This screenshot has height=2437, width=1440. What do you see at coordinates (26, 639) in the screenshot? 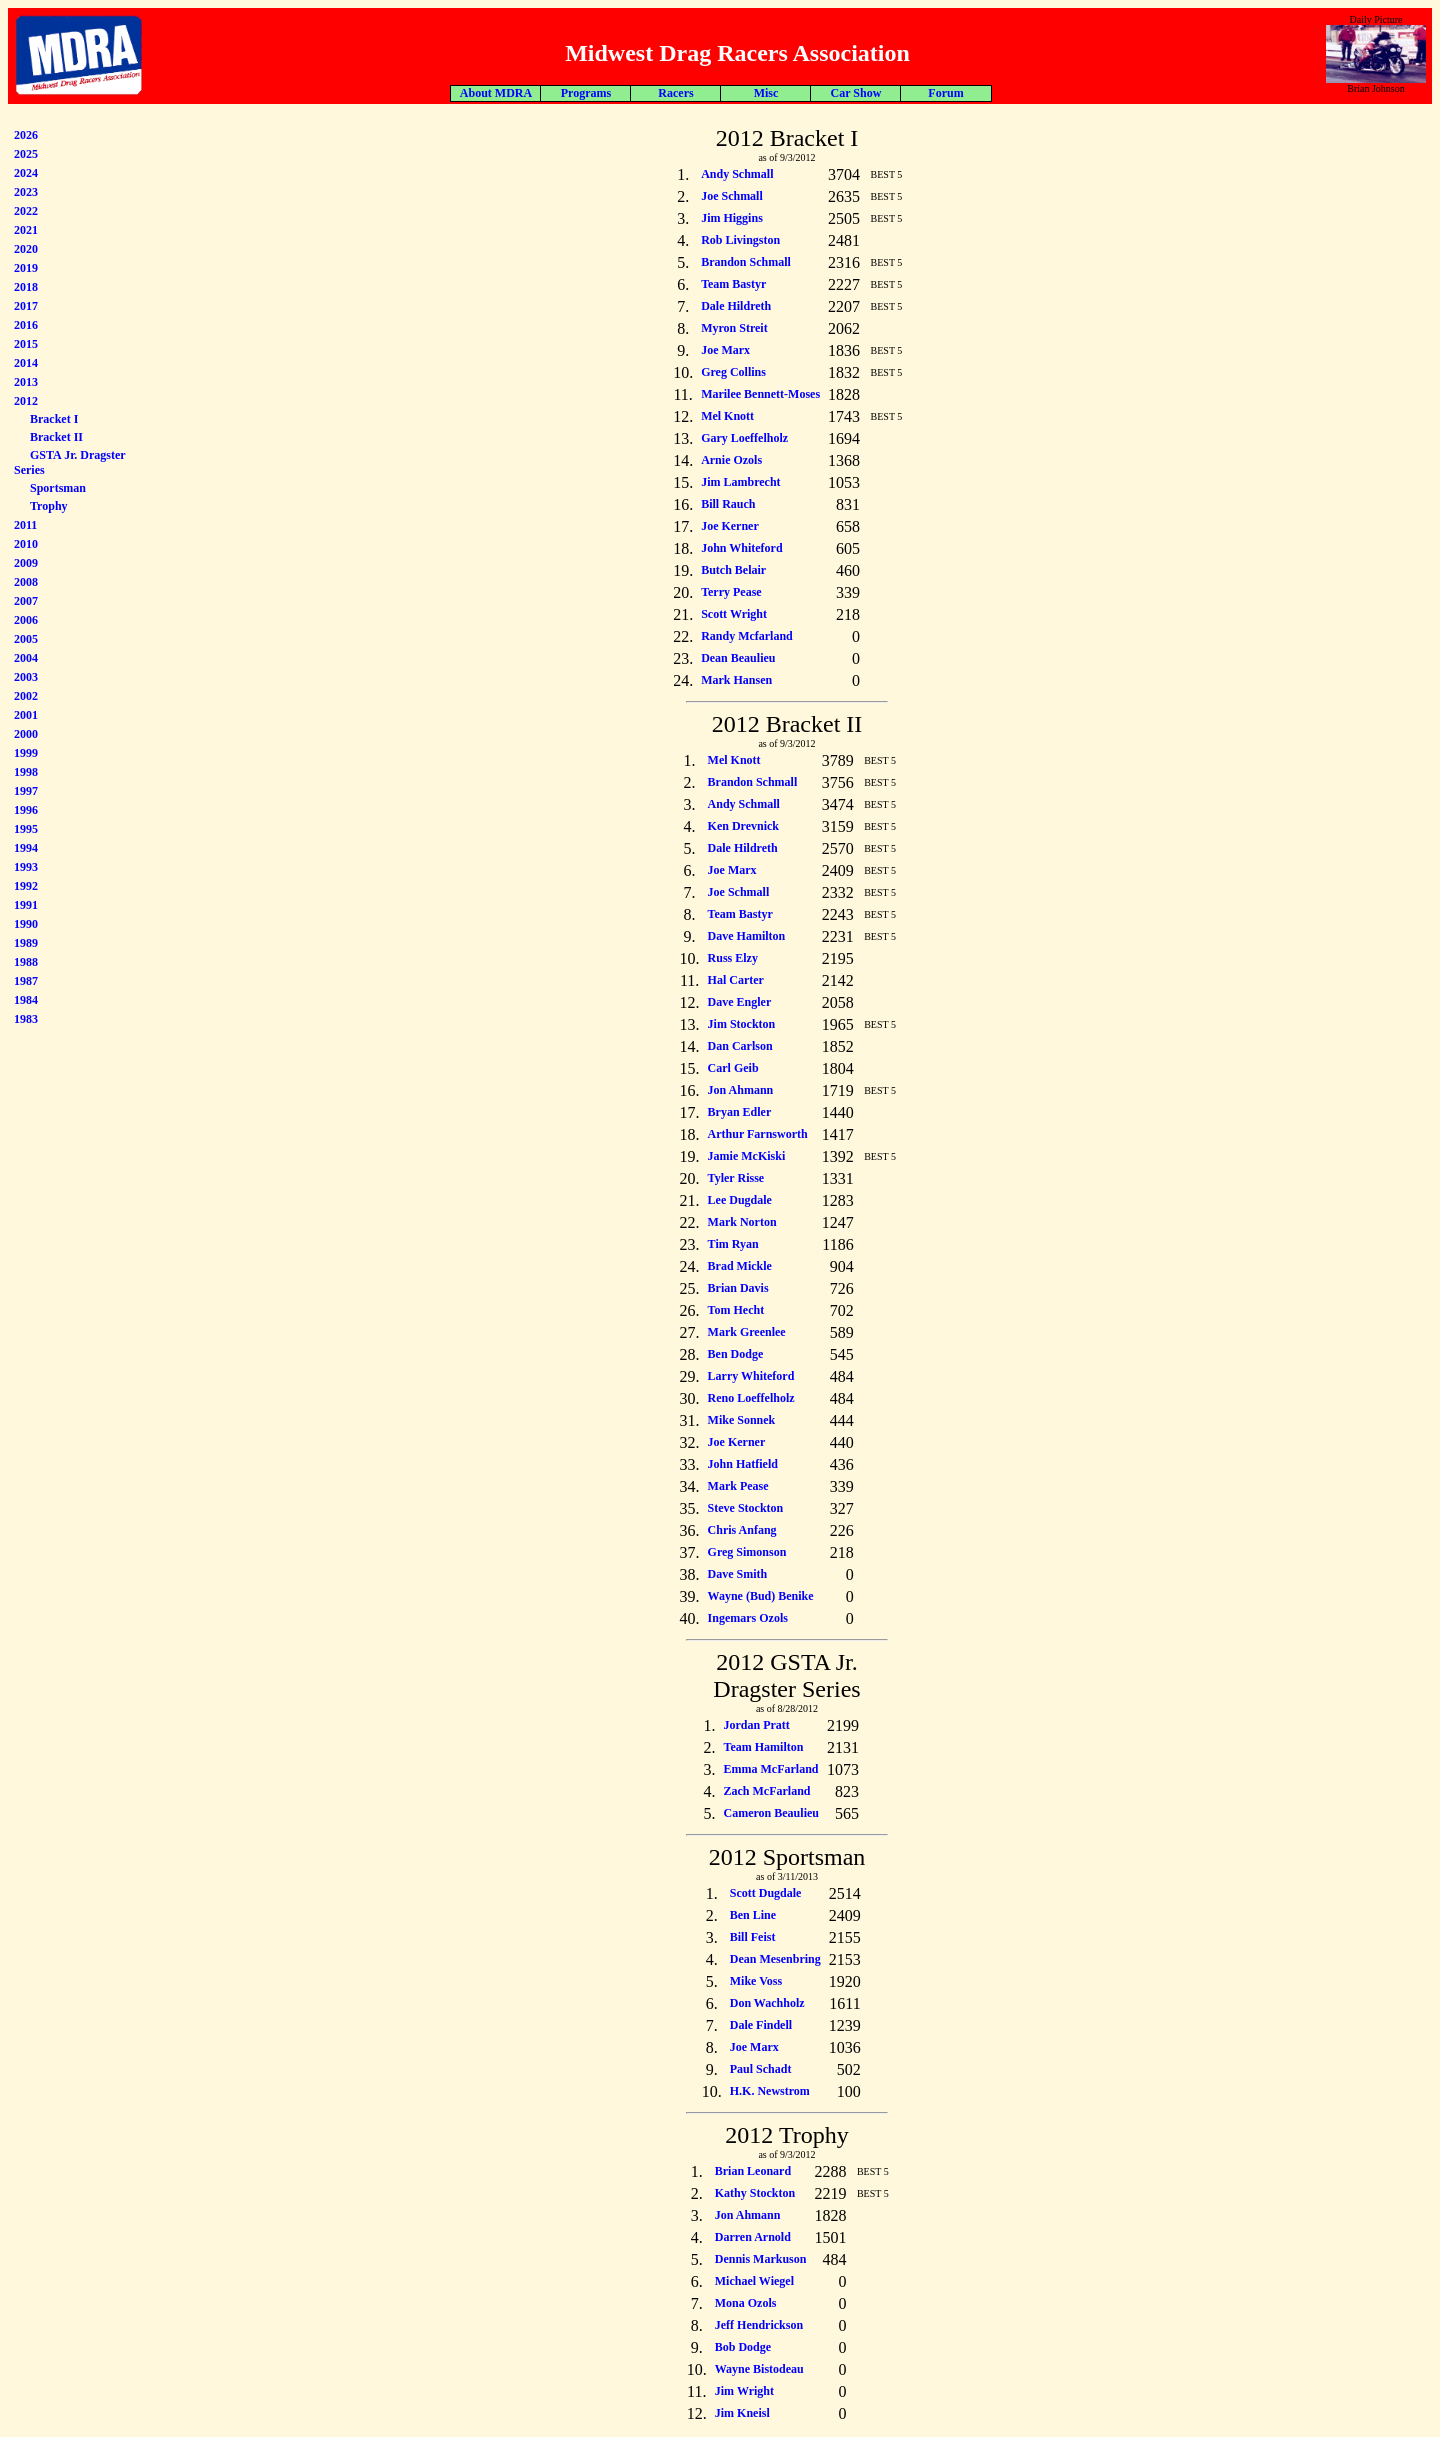
I see `2005` at bounding box center [26, 639].